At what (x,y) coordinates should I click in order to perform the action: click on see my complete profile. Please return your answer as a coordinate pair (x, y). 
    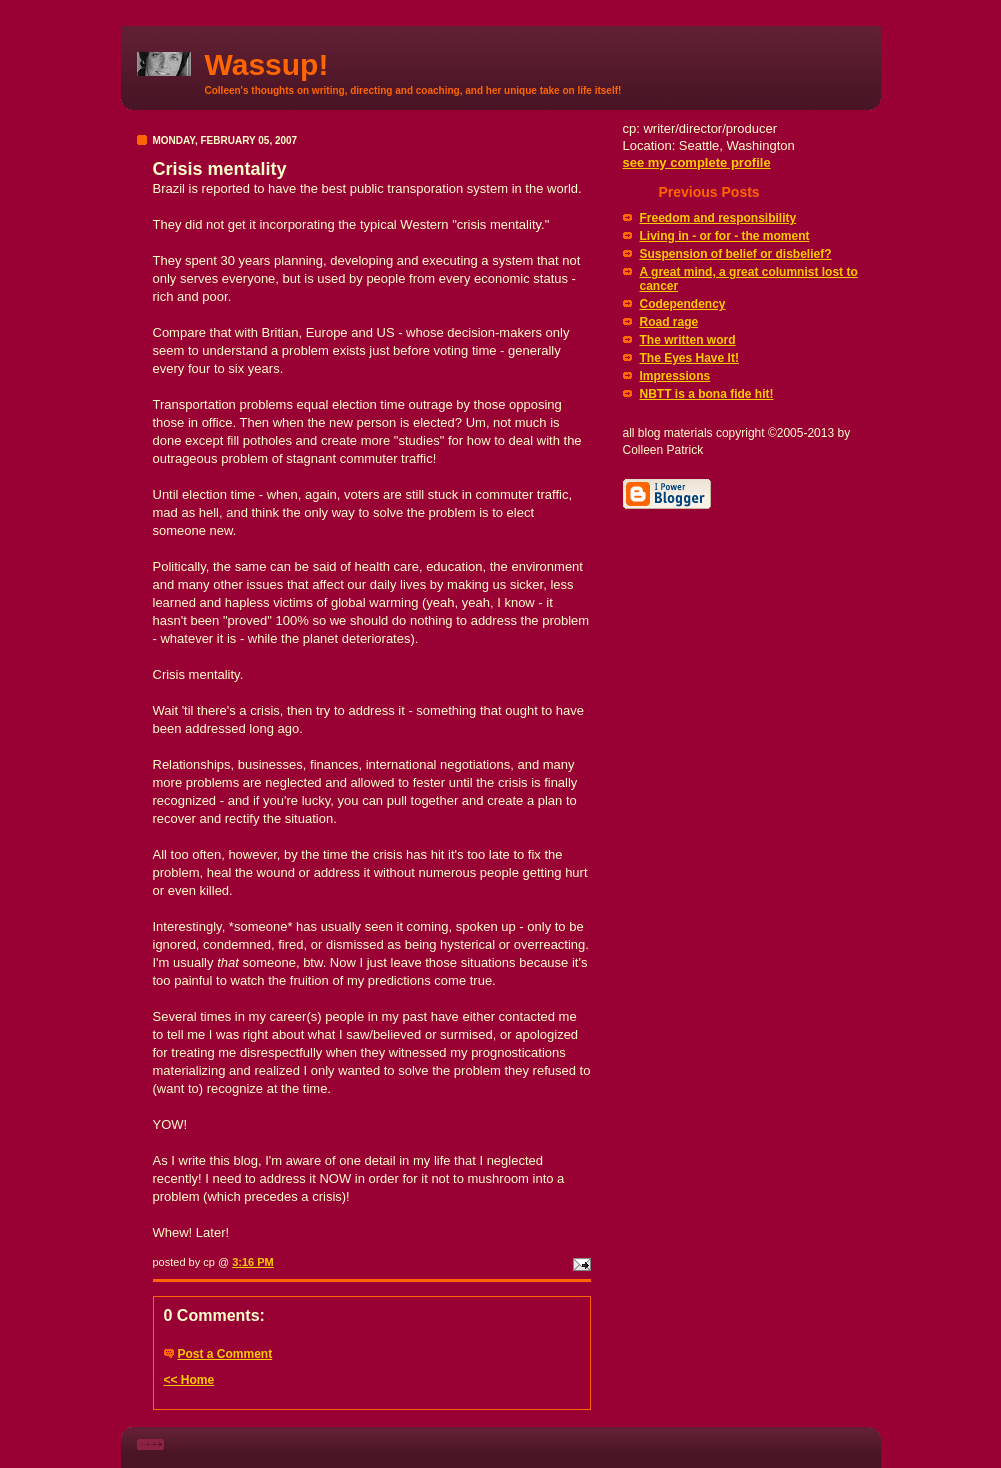
    Looking at the image, I should click on (697, 162).